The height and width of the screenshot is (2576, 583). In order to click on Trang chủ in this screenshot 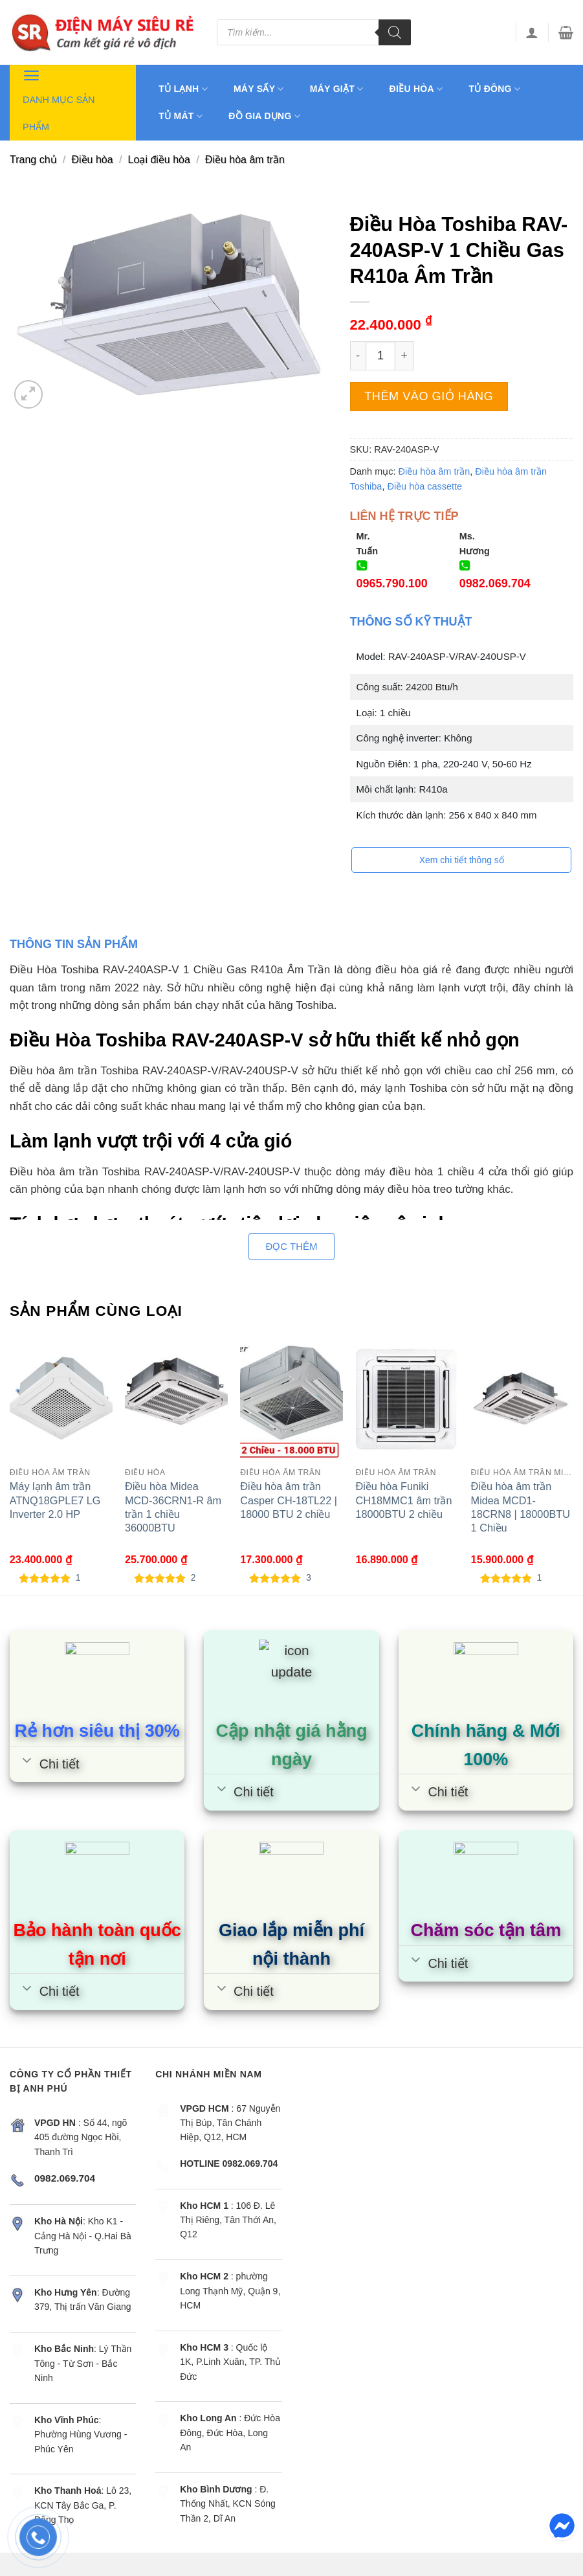, I will do `click(33, 159)`.